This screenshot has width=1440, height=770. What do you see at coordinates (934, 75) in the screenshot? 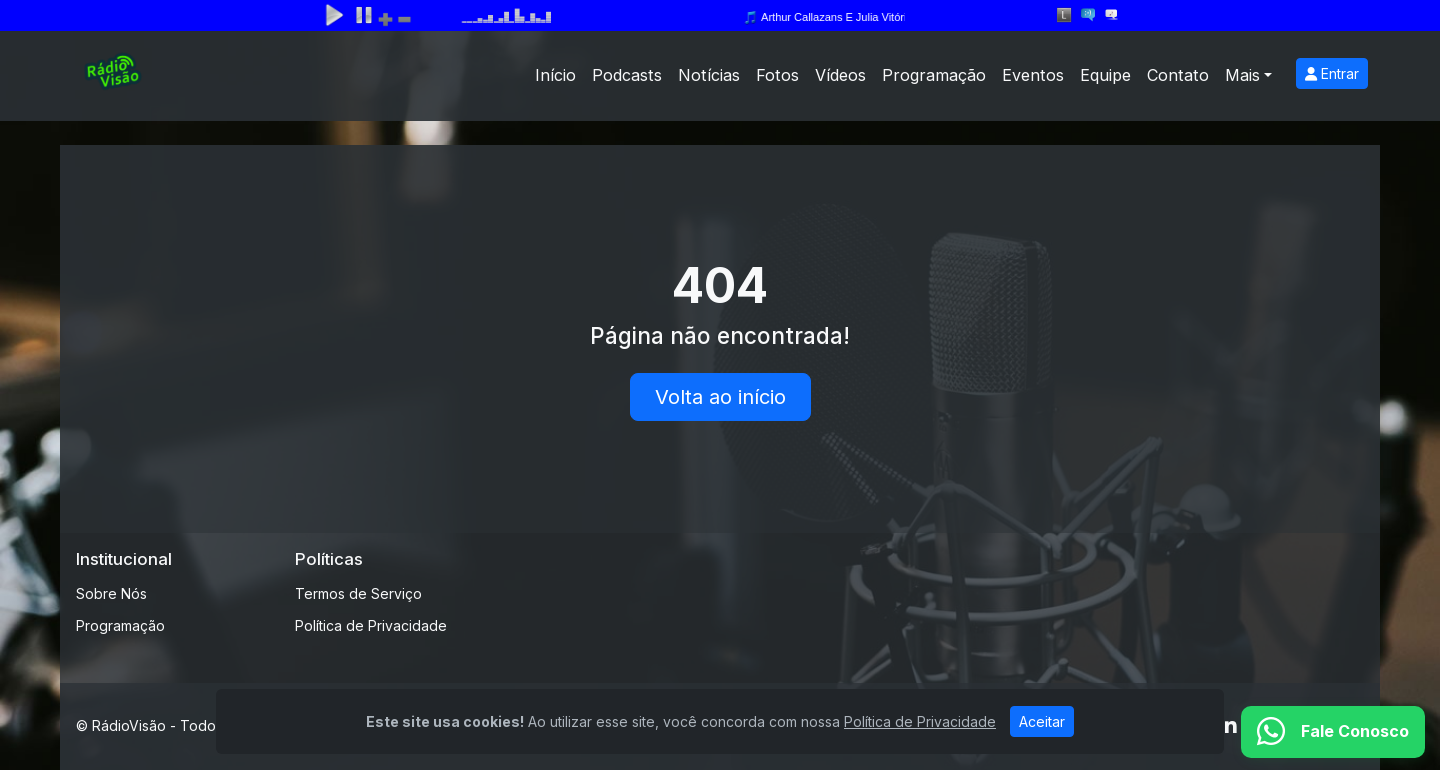
I see `Programação` at bounding box center [934, 75].